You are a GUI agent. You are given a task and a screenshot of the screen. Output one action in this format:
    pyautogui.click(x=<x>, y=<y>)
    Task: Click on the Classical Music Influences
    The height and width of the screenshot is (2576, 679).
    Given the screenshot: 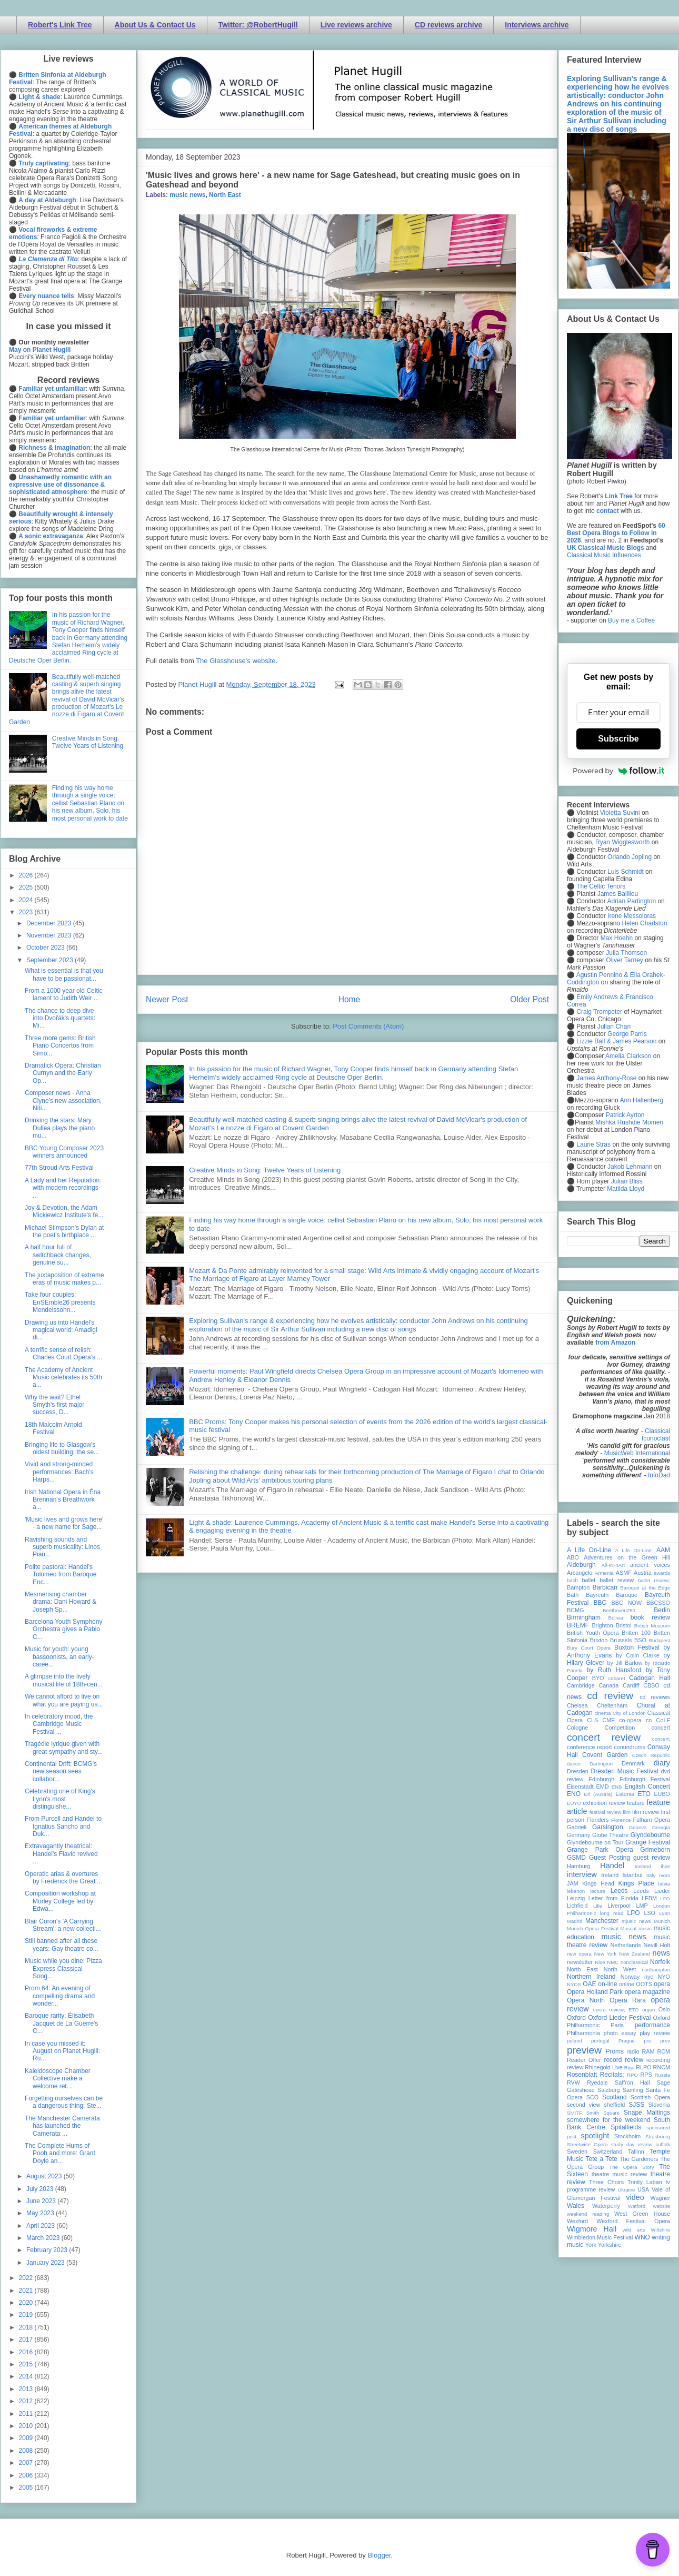 What is the action you would take?
    pyautogui.click(x=604, y=555)
    